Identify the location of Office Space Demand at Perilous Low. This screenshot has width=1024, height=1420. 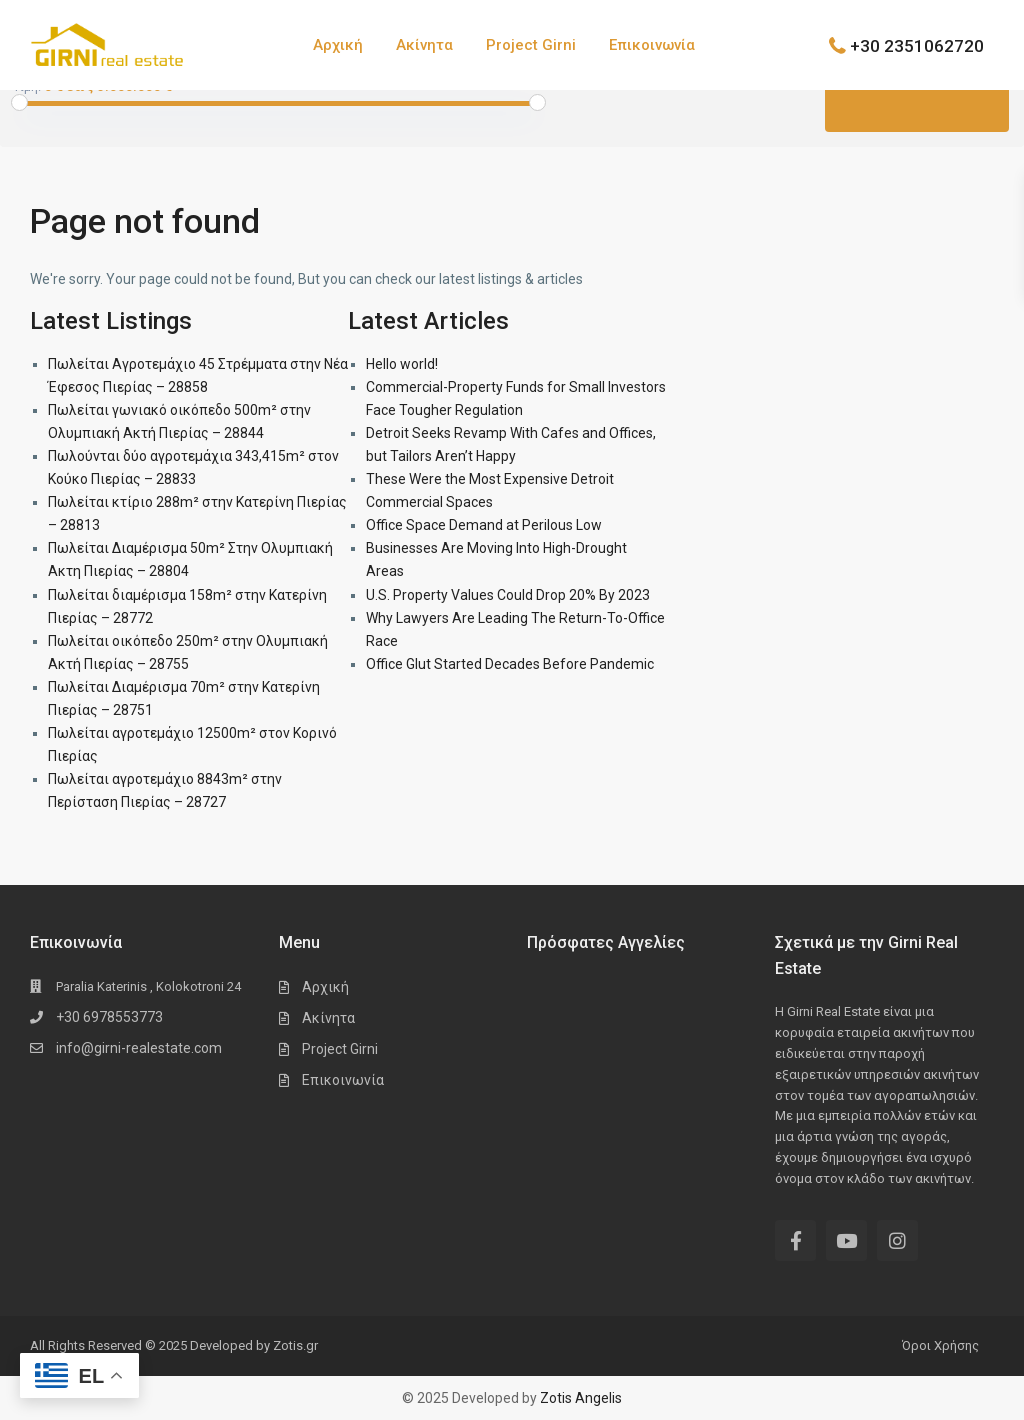
(484, 525).